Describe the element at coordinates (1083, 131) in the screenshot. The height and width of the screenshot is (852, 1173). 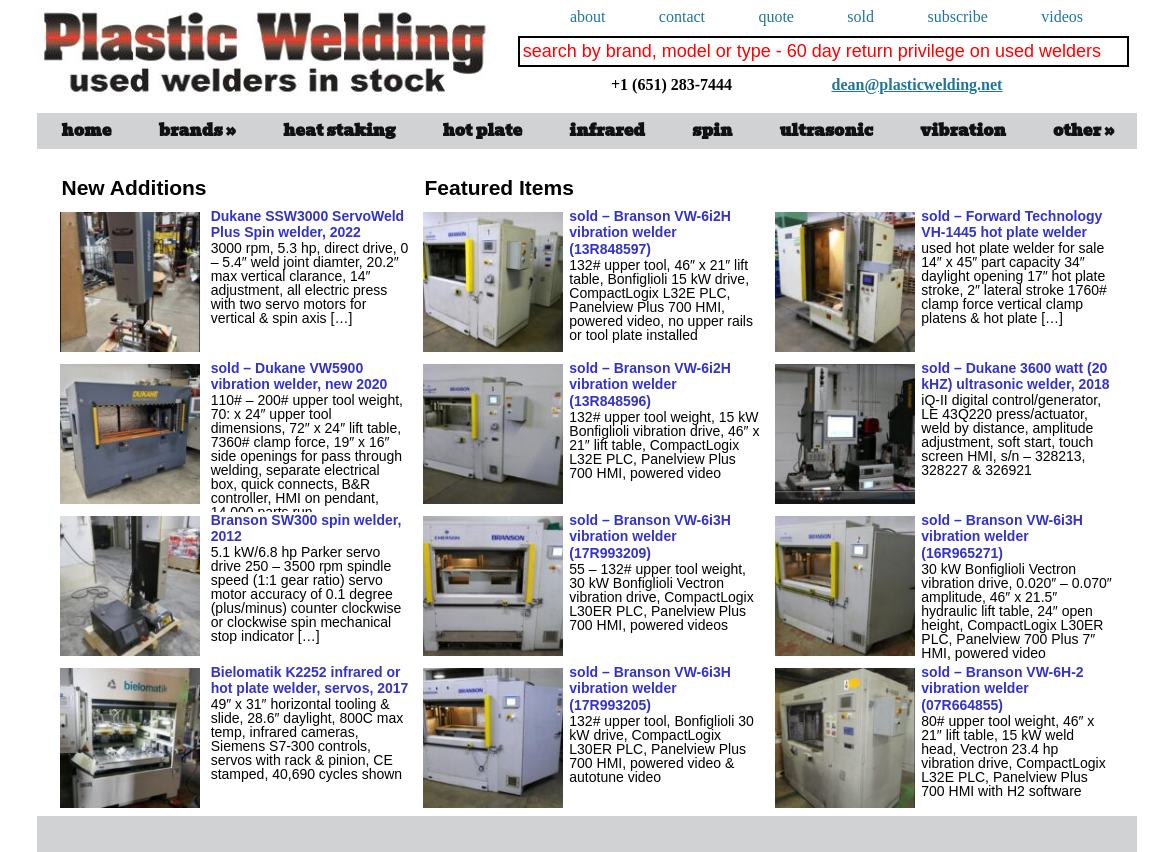
I see `Other` at that location.